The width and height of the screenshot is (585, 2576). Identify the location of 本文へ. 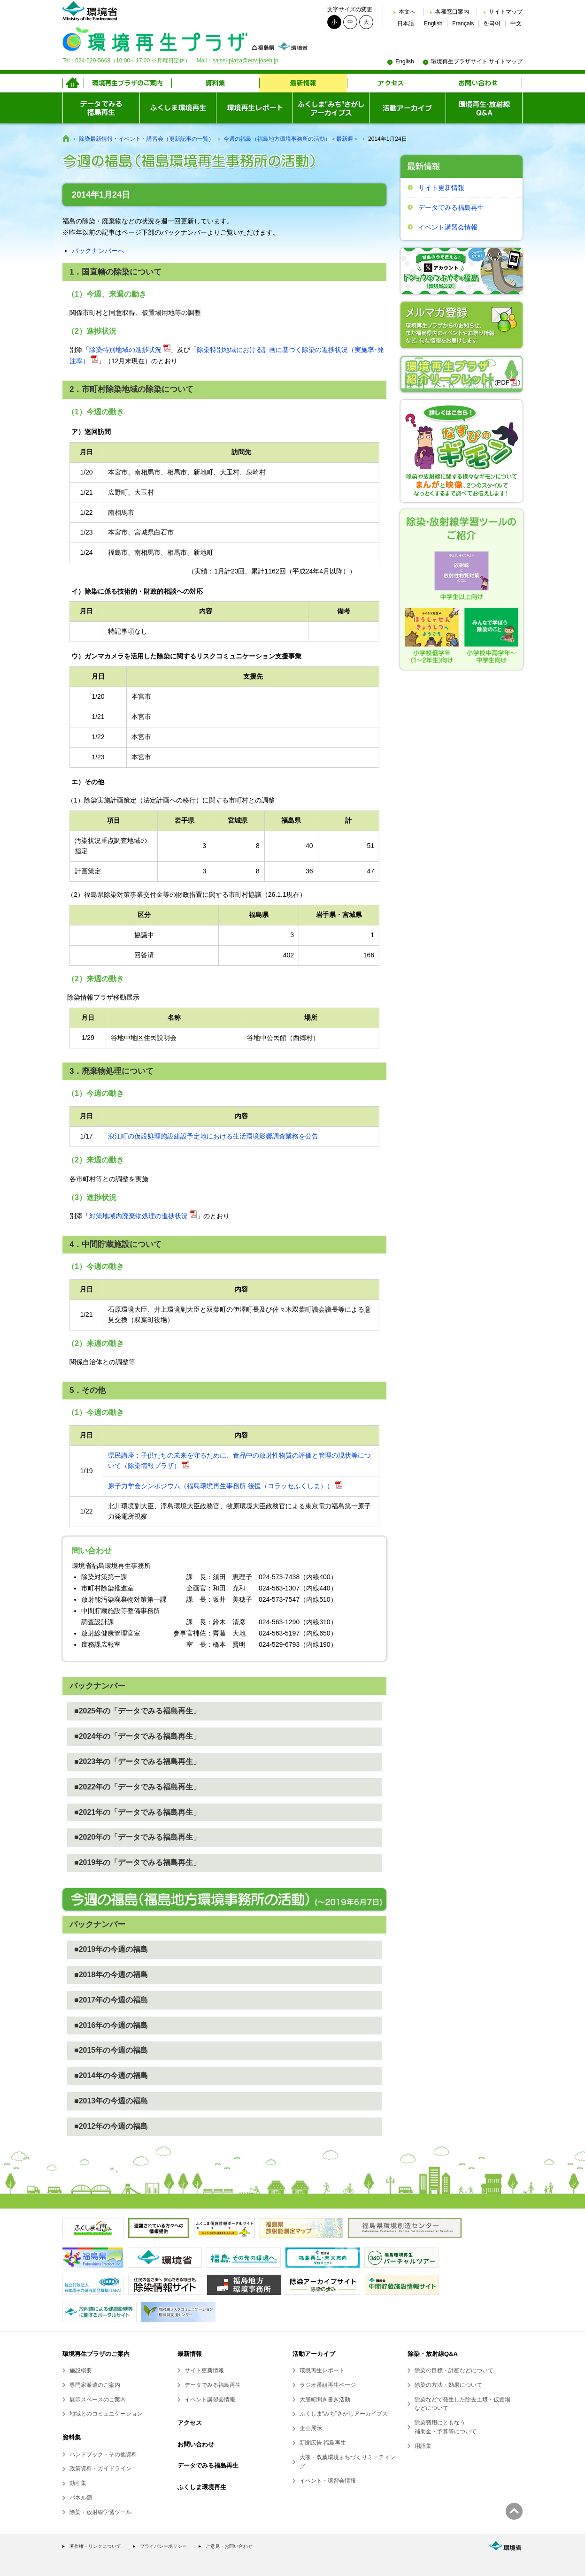
(407, 11).